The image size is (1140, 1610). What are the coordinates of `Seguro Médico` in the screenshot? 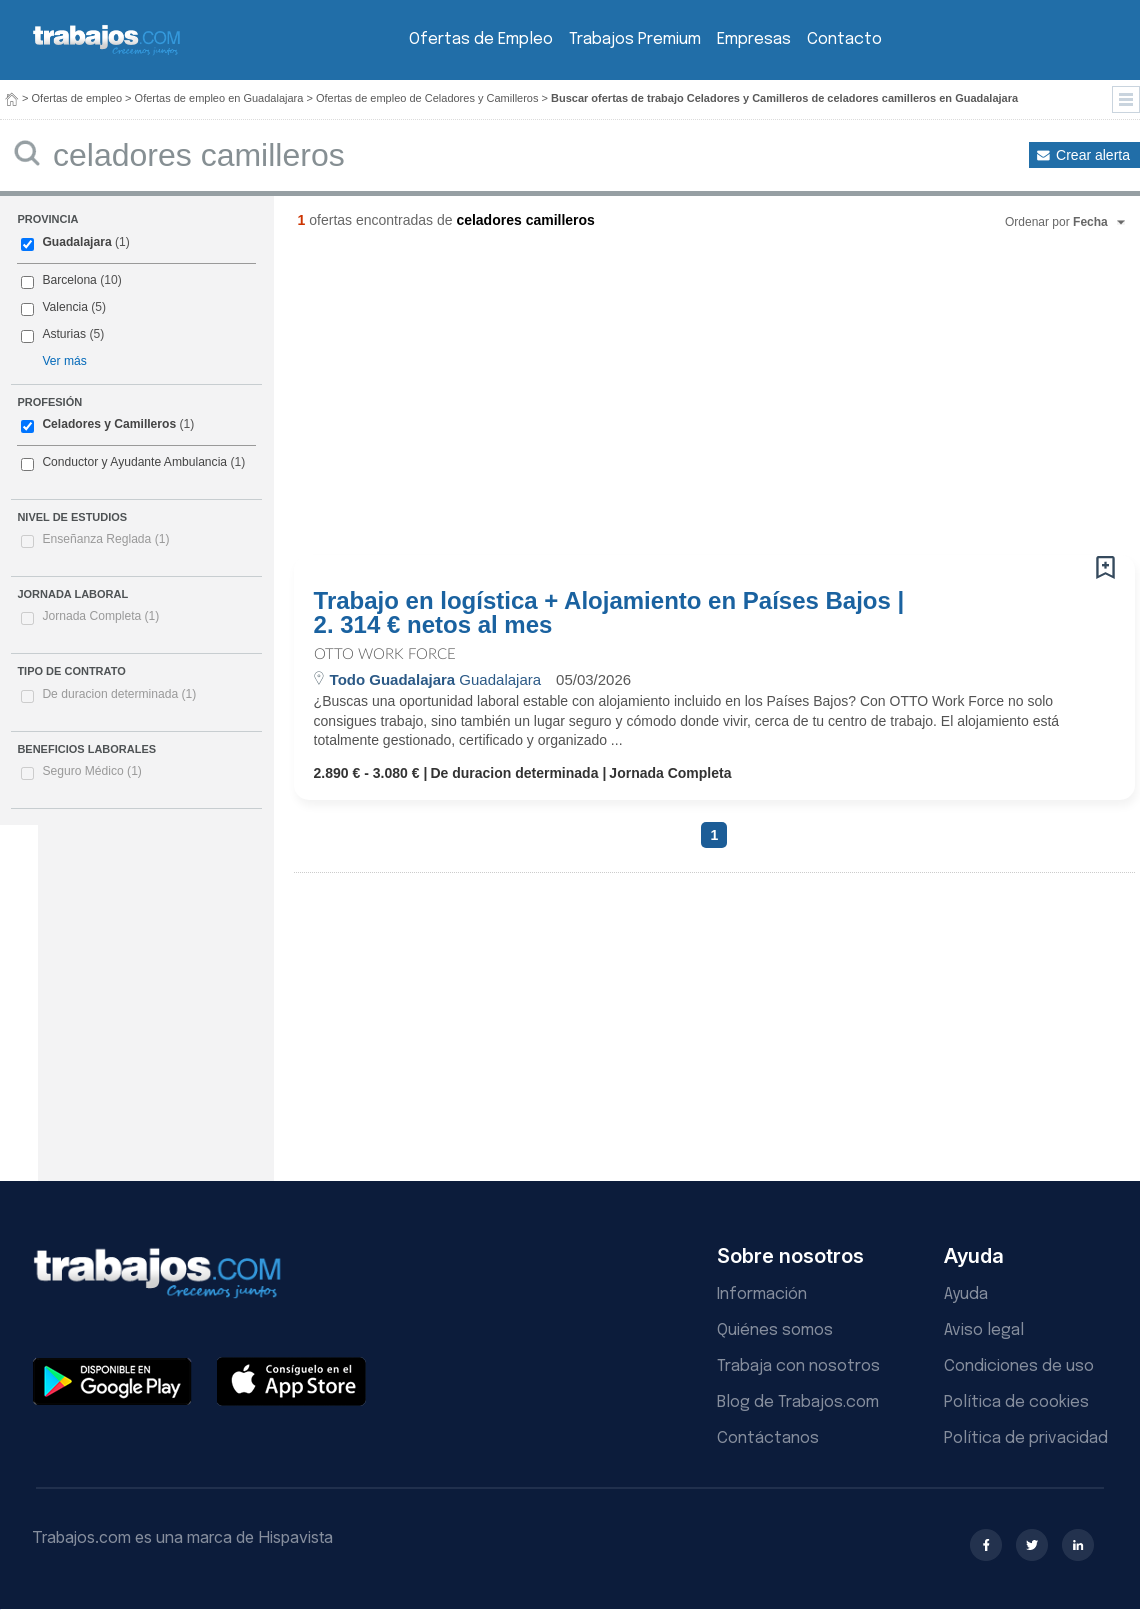 It's located at (92, 771).